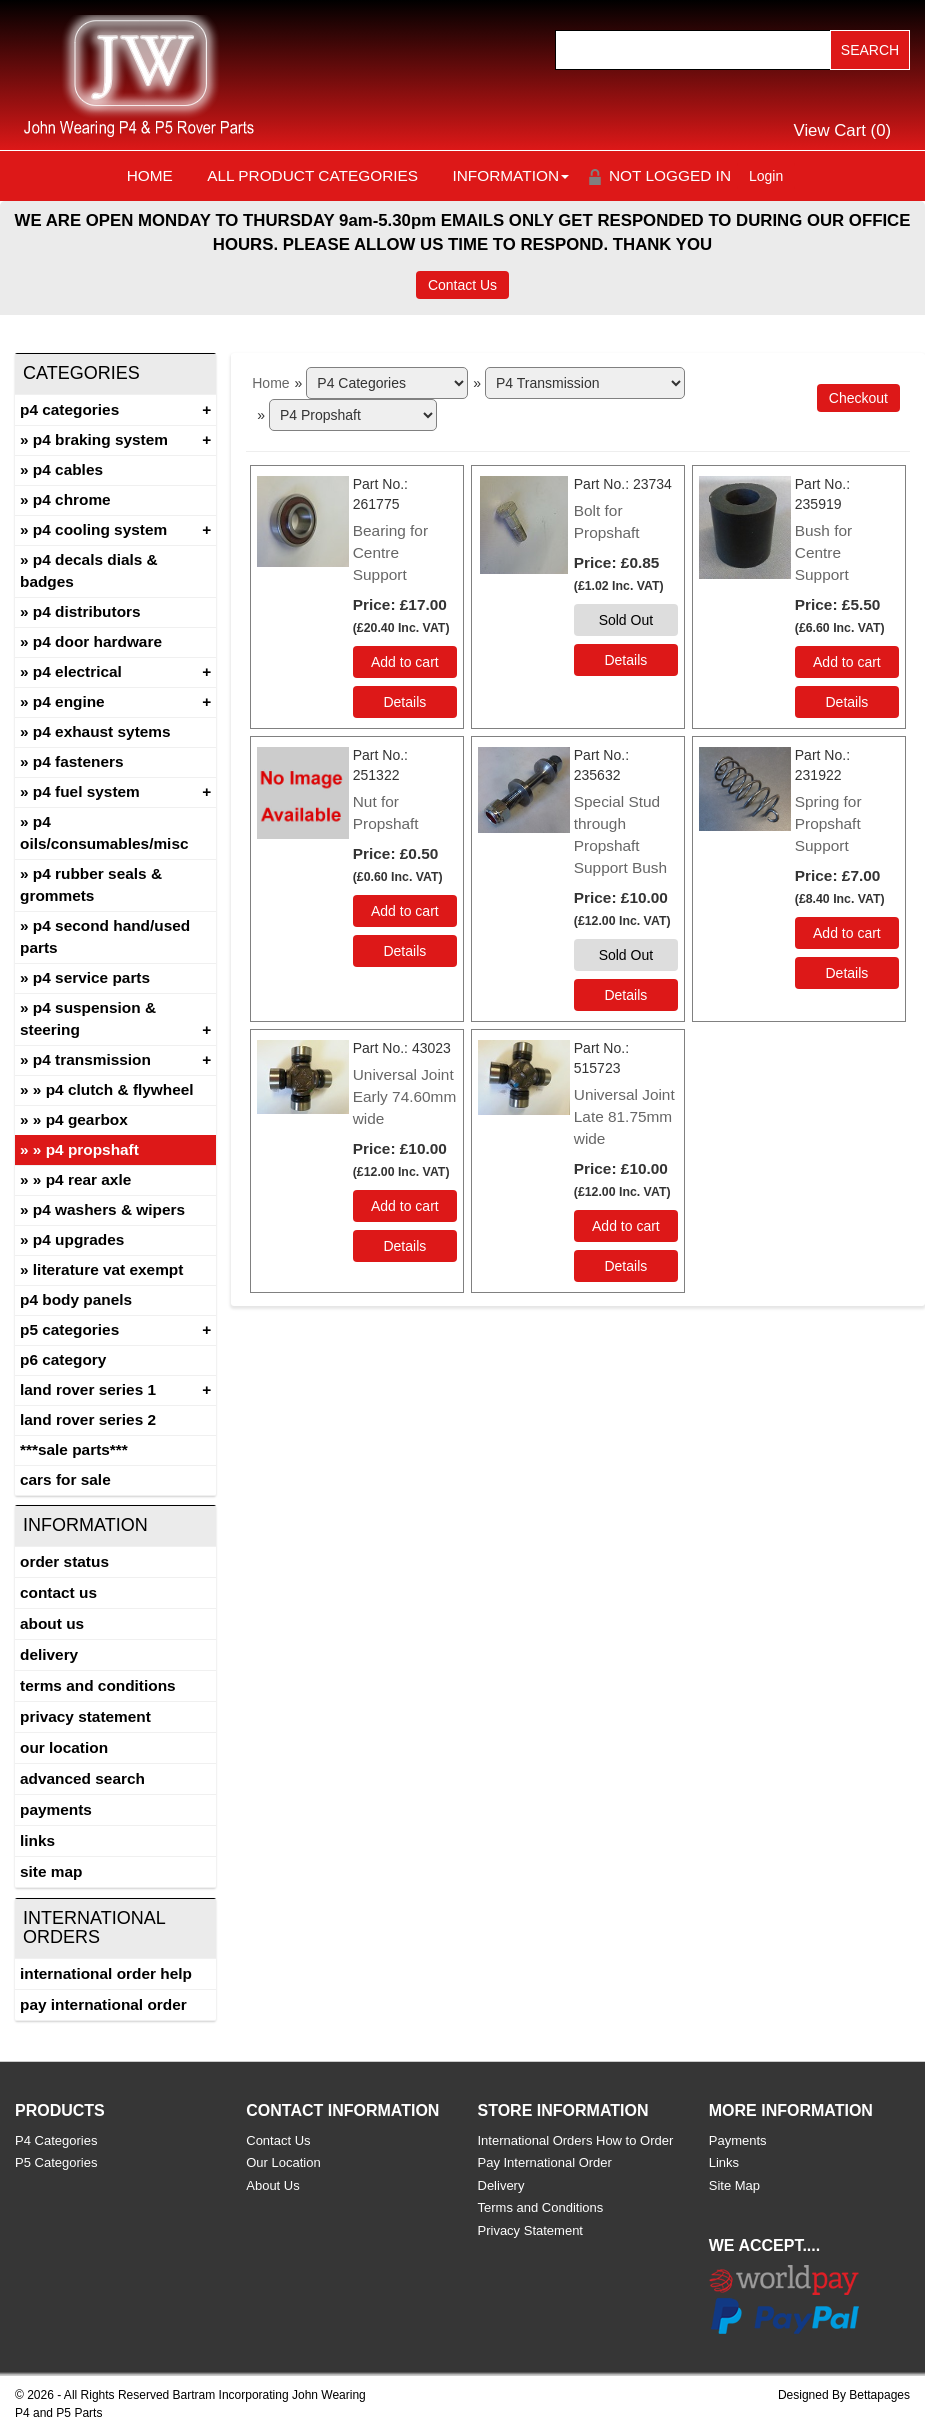 The image size is (925, 2432). Describe the element at coordinates (69, 409) in the screenshot. I see `P4 Categories` at that location.